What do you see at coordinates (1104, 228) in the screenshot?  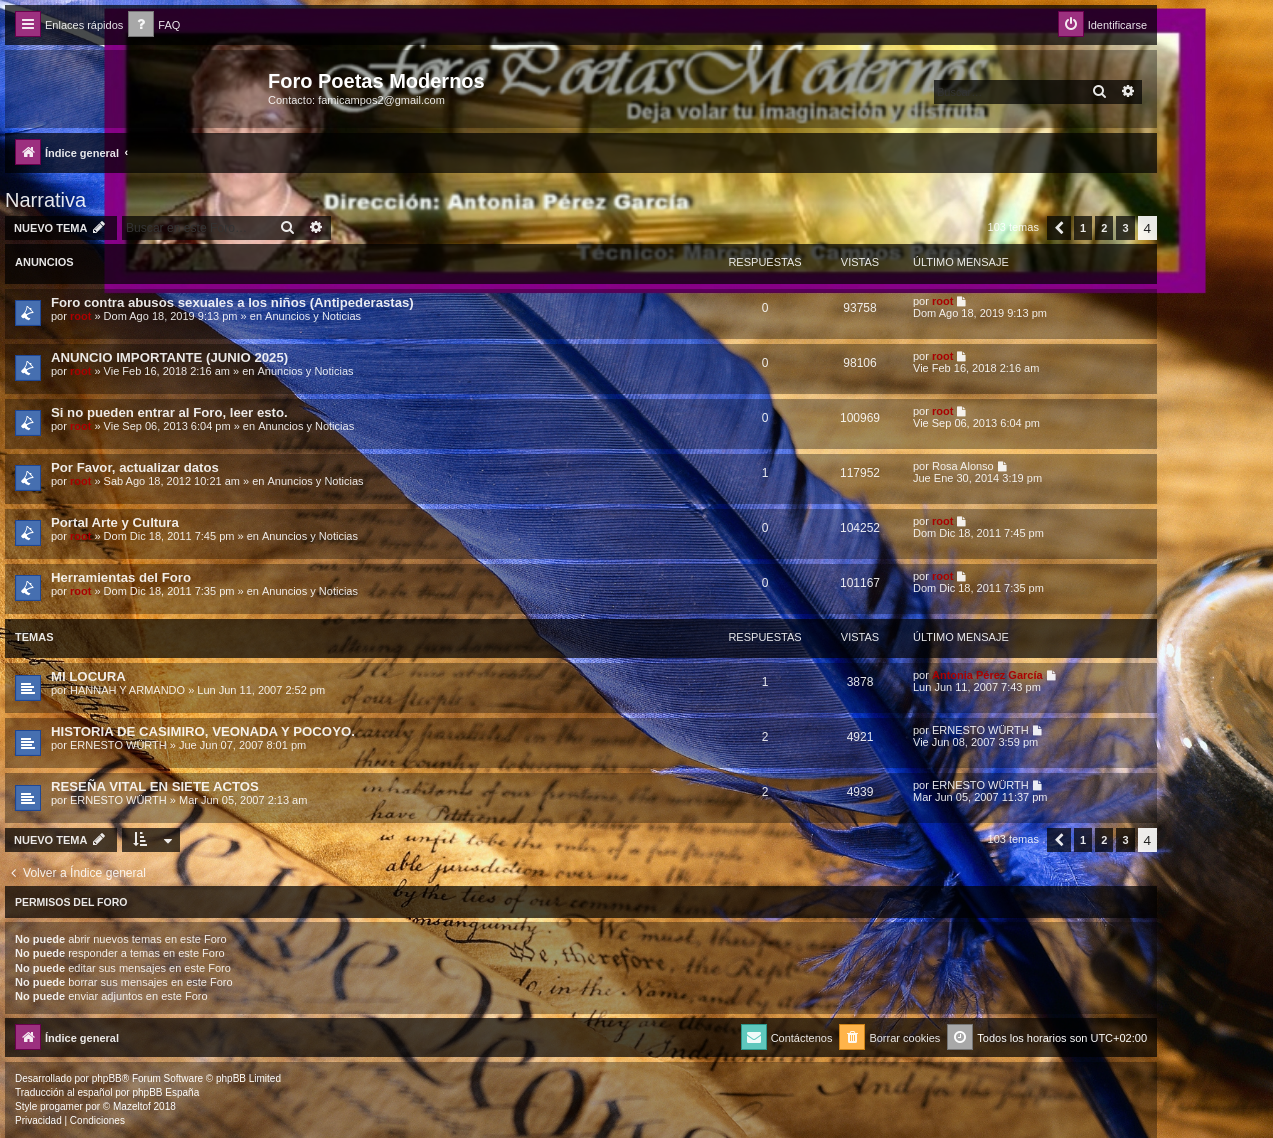 I see `2 [button]` at bounding box center [1104, 228].